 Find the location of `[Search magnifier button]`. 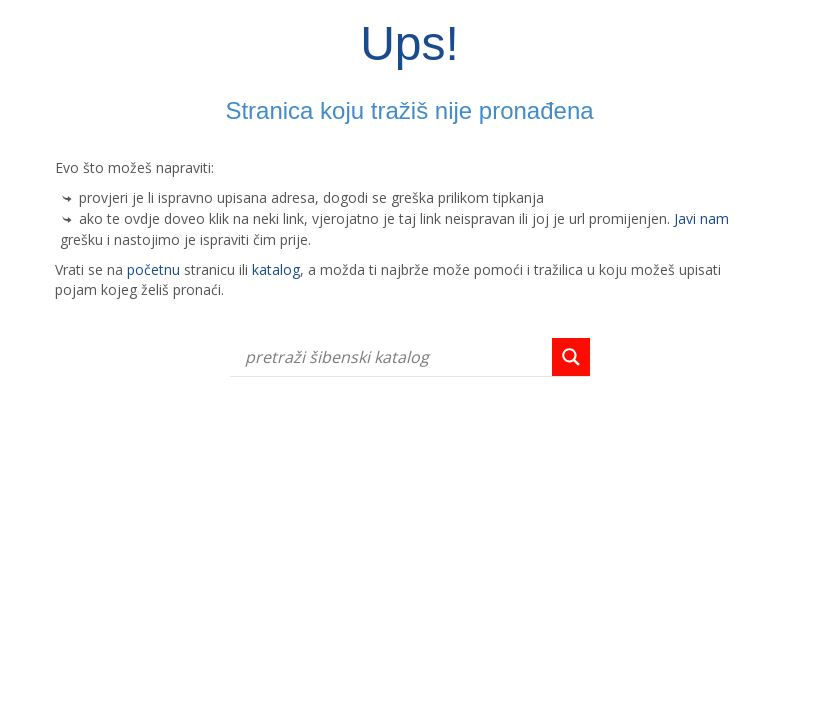

[Search magnifier button] is located at coordinates (571, 357).